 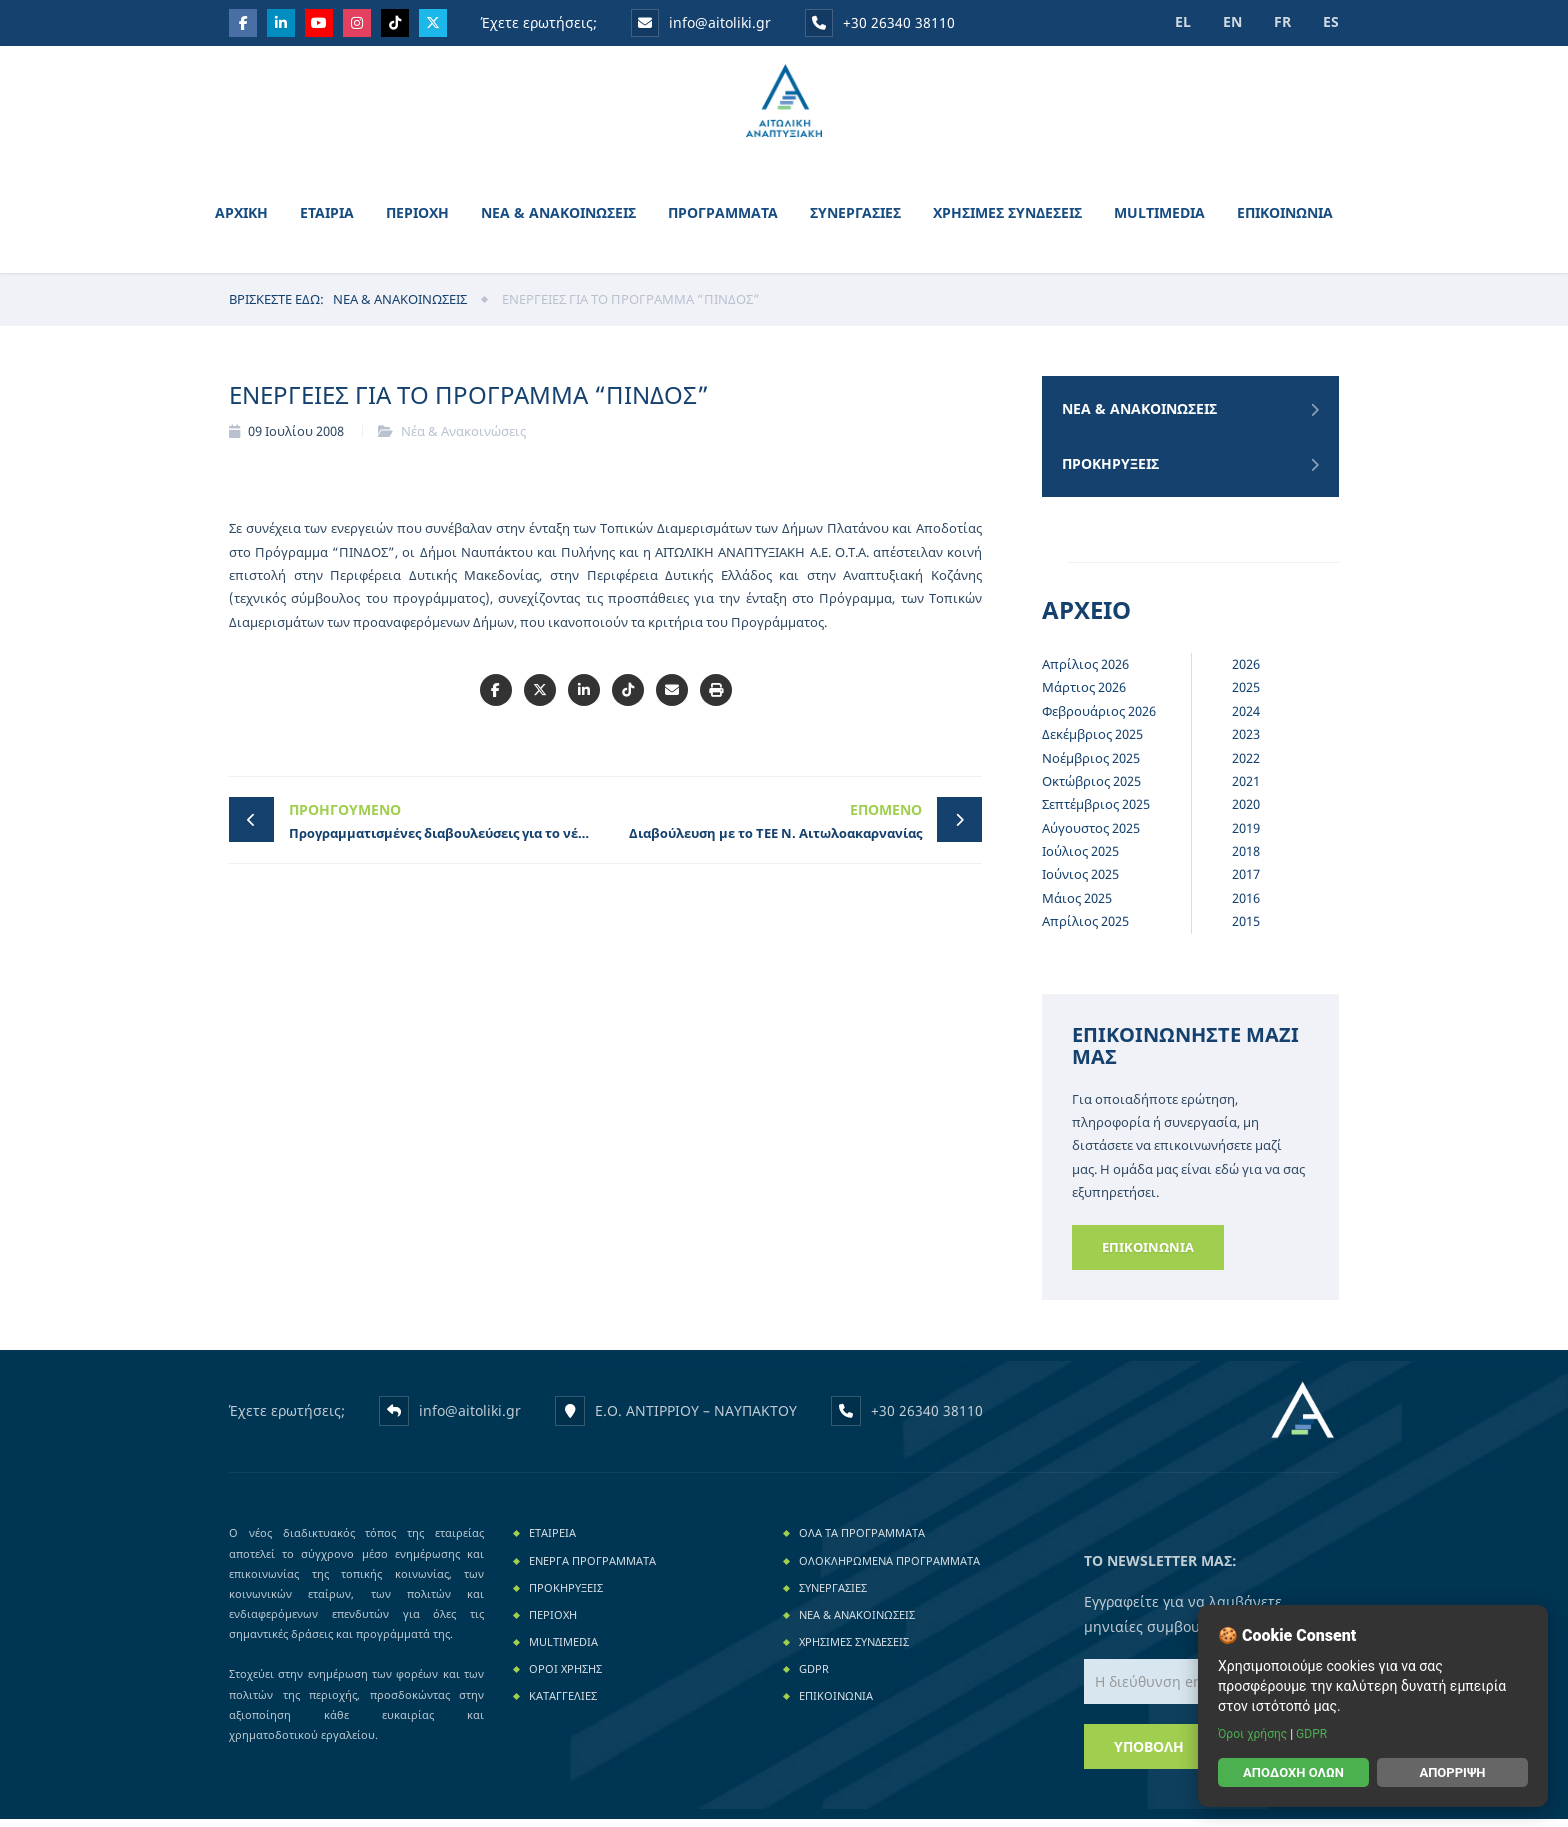 I want to click on Όροι χρήσης, so click(x=1254, y=1734).